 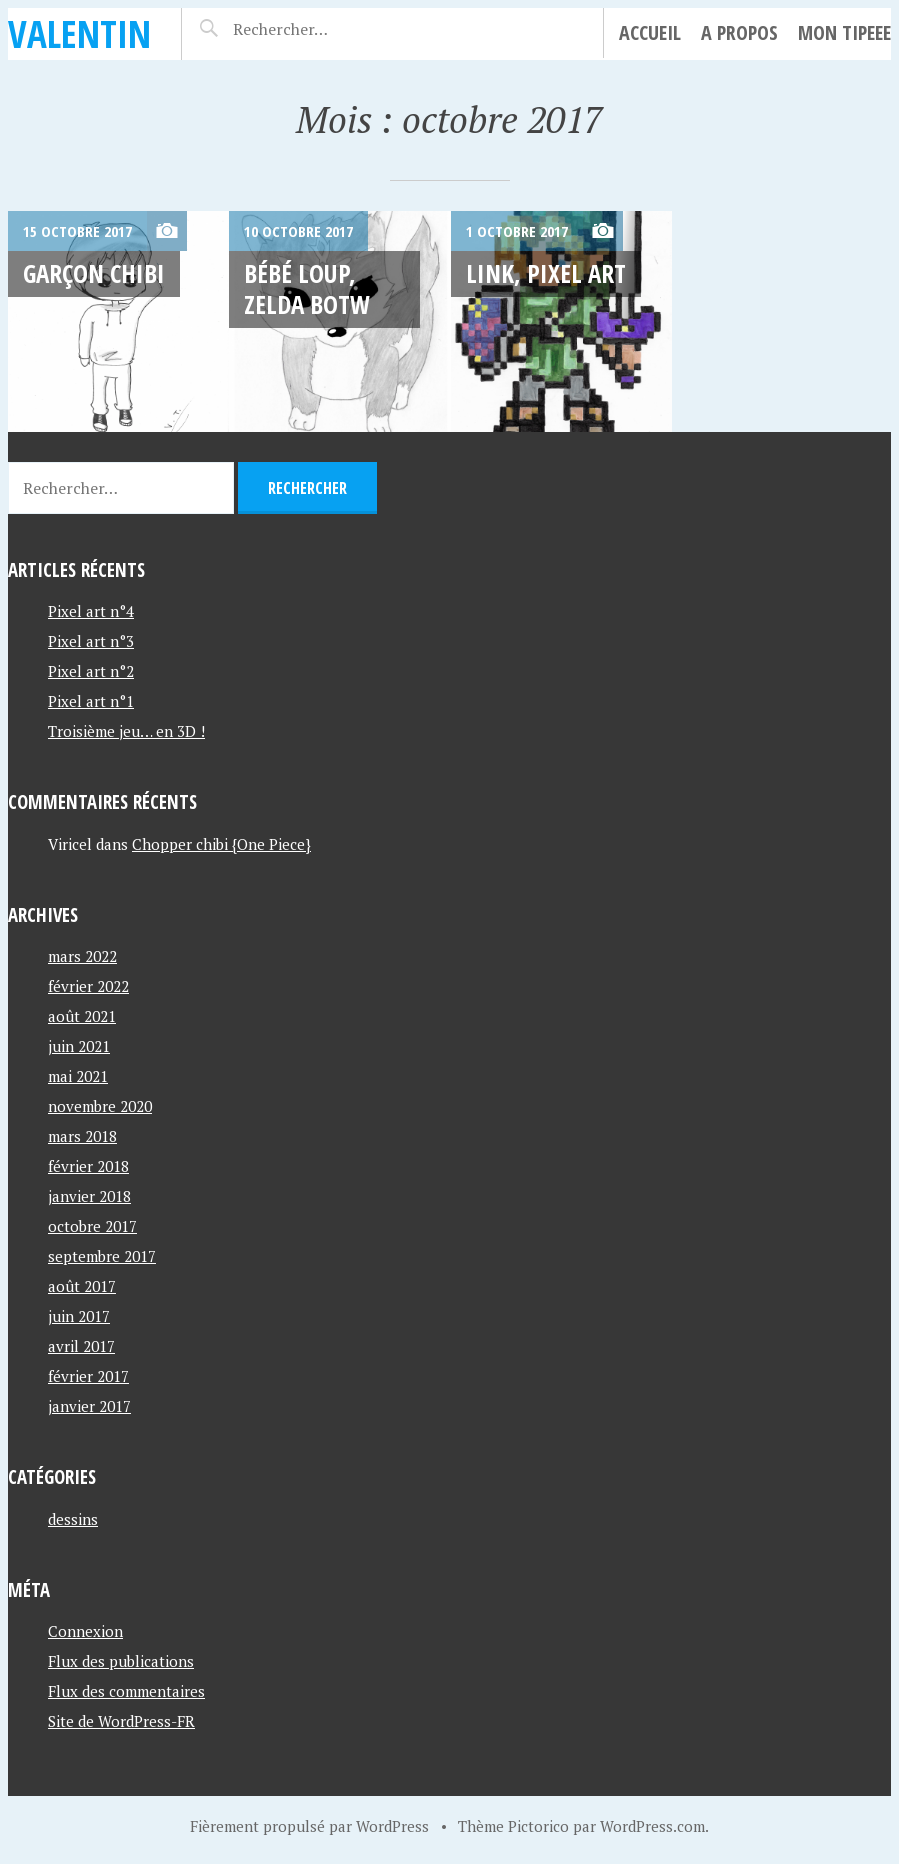 I want to click on Mon tipeee, so click(x=844, y=32).